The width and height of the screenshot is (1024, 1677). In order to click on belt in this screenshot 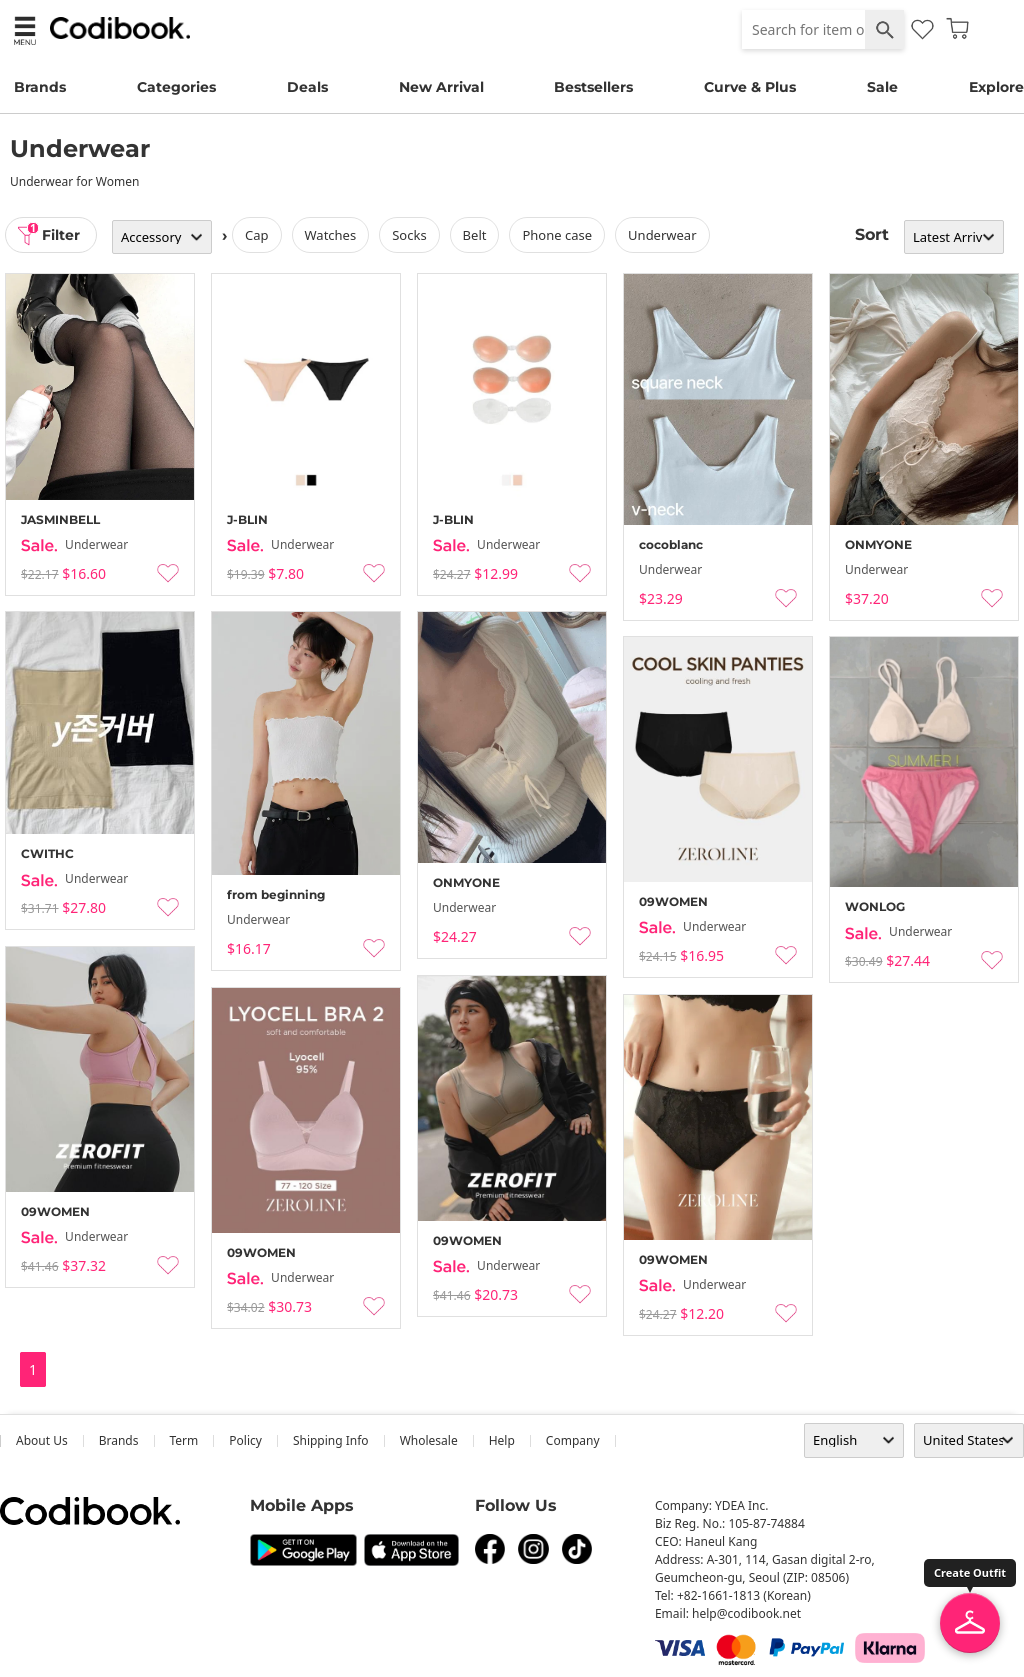, I will do `click(475, 235)`.